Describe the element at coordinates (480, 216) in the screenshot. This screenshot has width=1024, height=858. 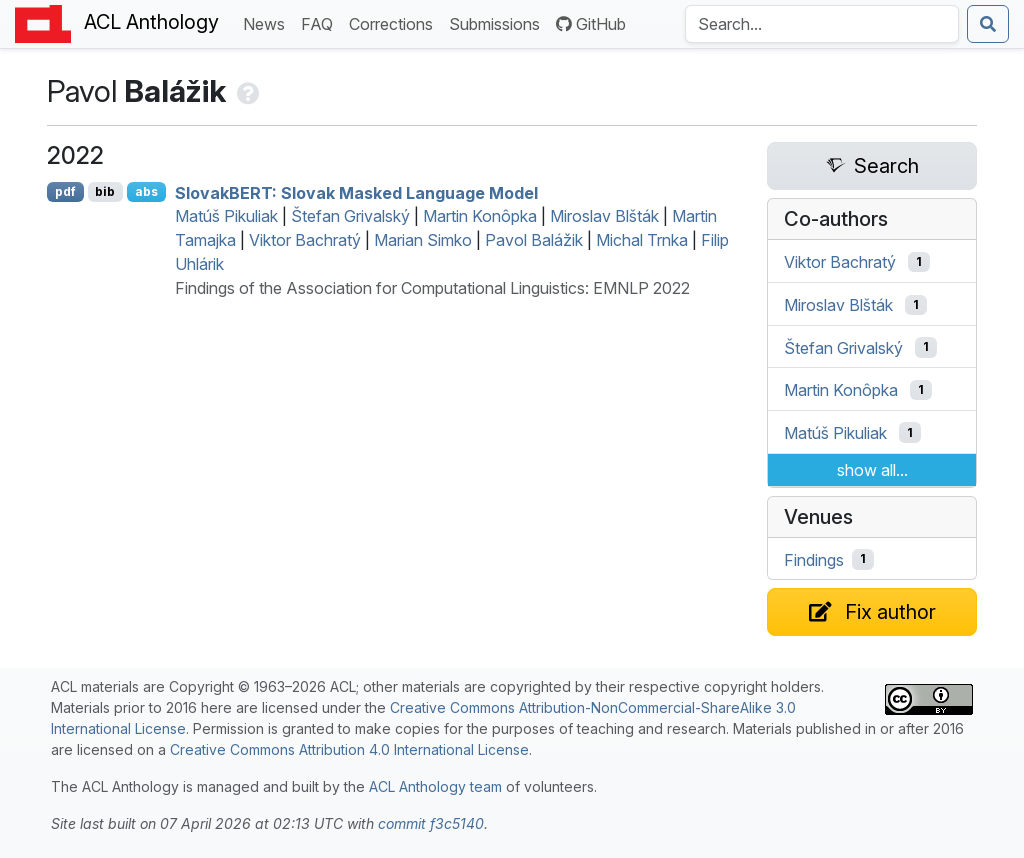
I see `Martin Konôpka` at that location.